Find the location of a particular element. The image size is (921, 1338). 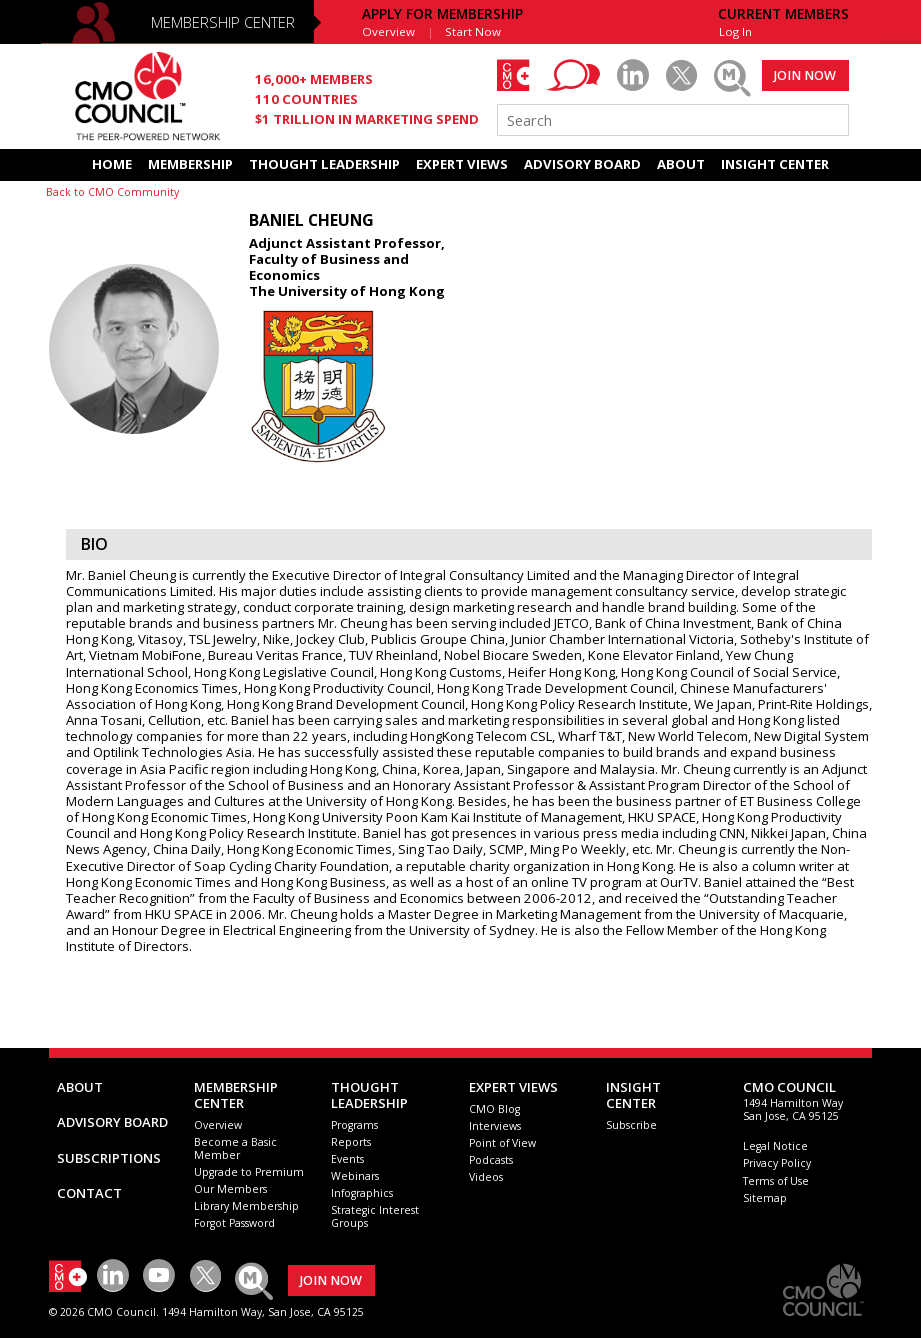

Legal Notice is located at coordinates (775, 1146).